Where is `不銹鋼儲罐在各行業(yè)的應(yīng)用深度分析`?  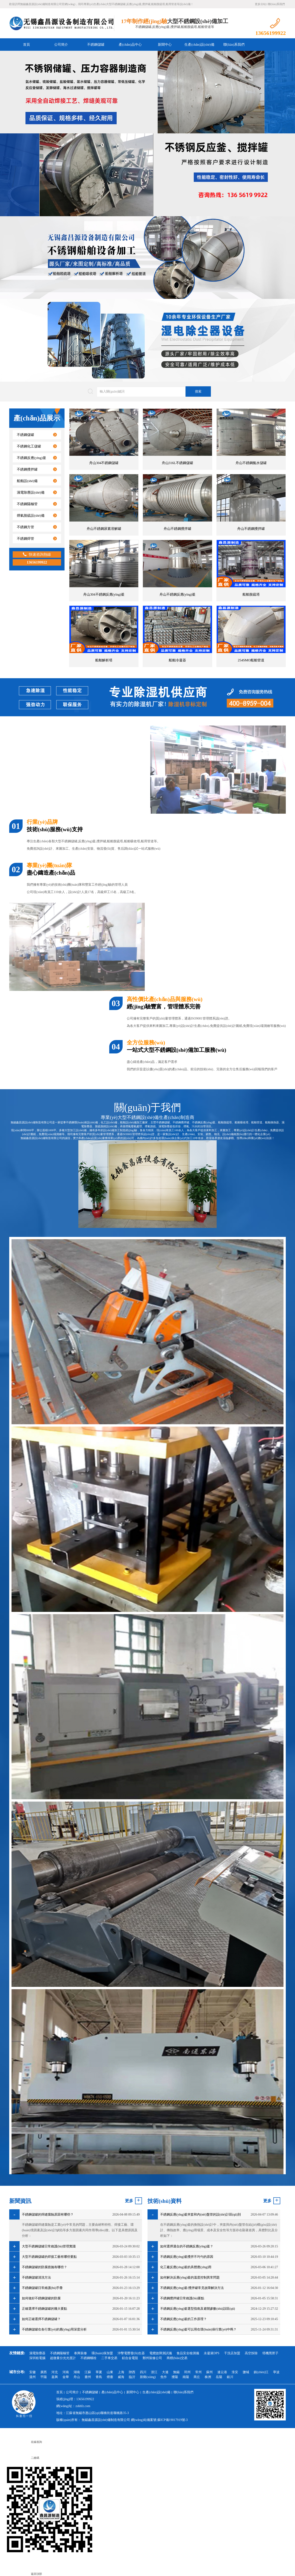
不銹鋼儲罐在各行業(yè)的應(yīng)用深度分析 is located at coordinates (54, 2329).